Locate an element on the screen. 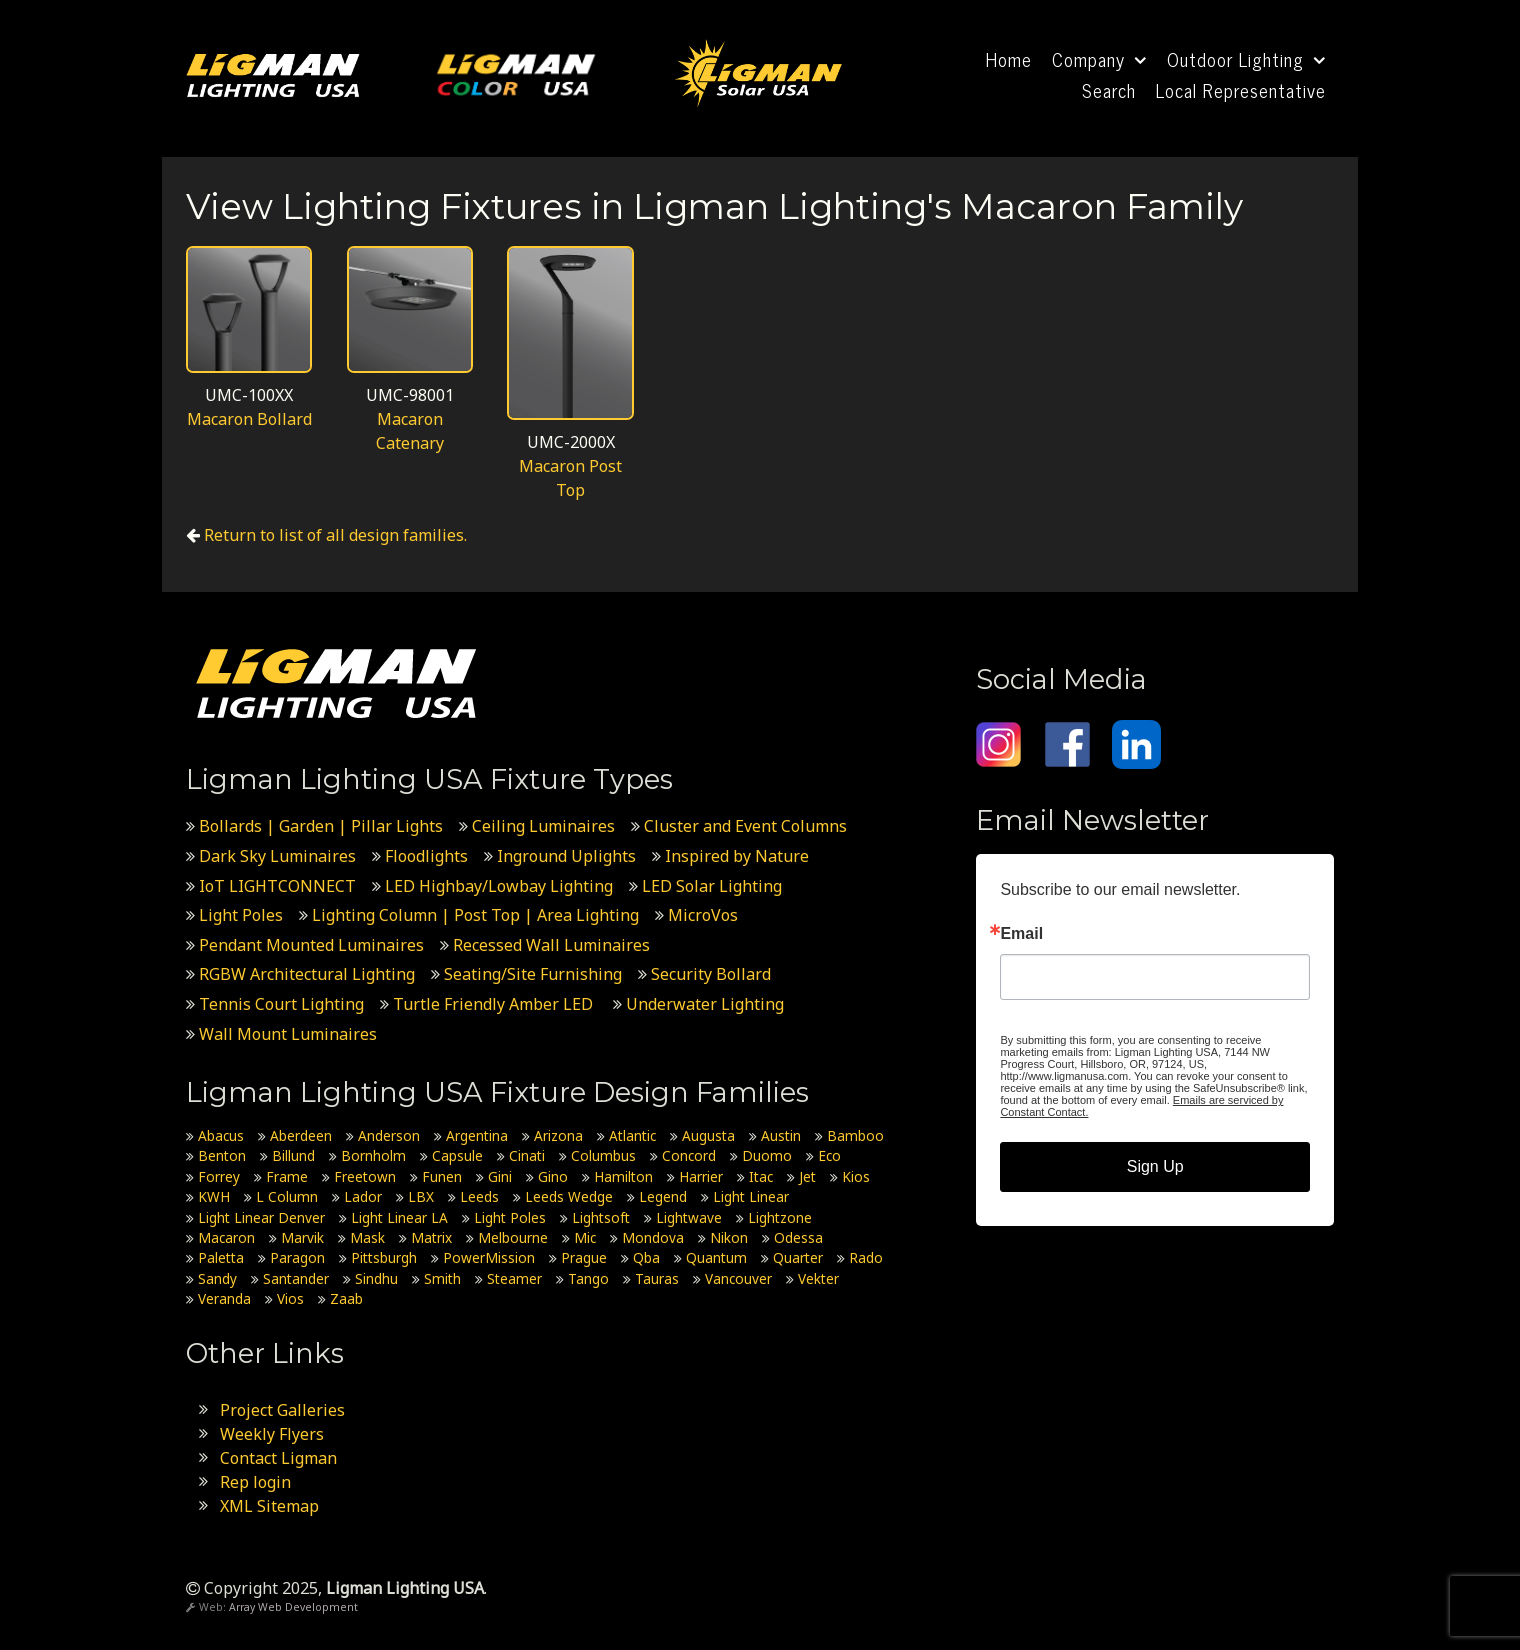  Abacus is located at coordinates (221, 1135).